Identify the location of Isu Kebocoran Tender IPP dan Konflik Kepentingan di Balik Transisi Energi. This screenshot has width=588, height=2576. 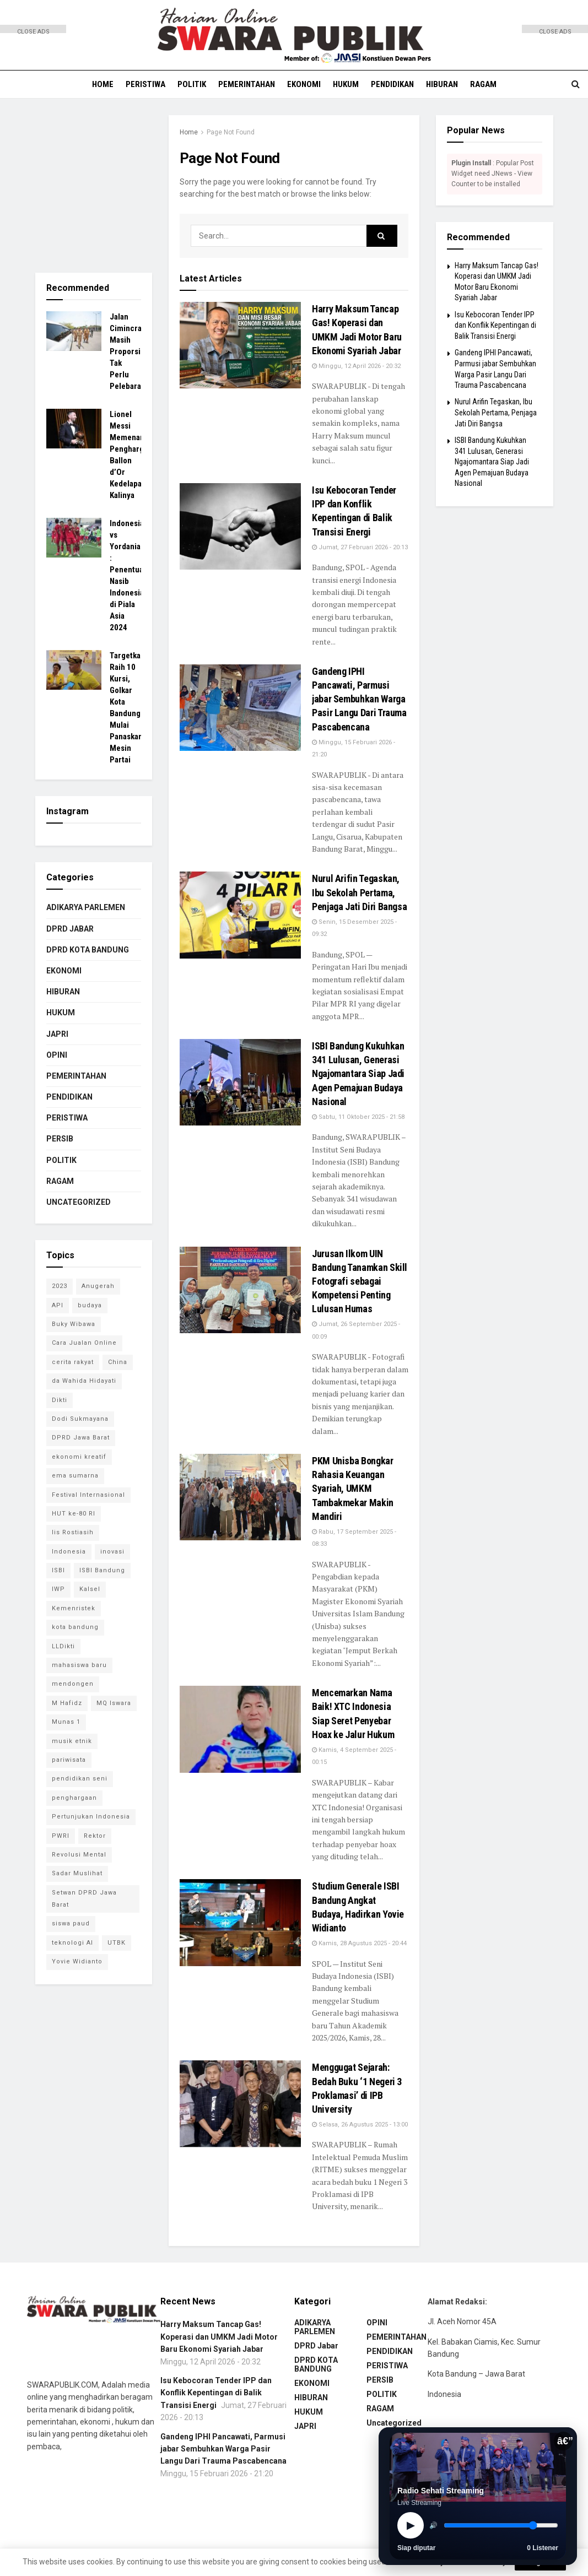
(495, 325).